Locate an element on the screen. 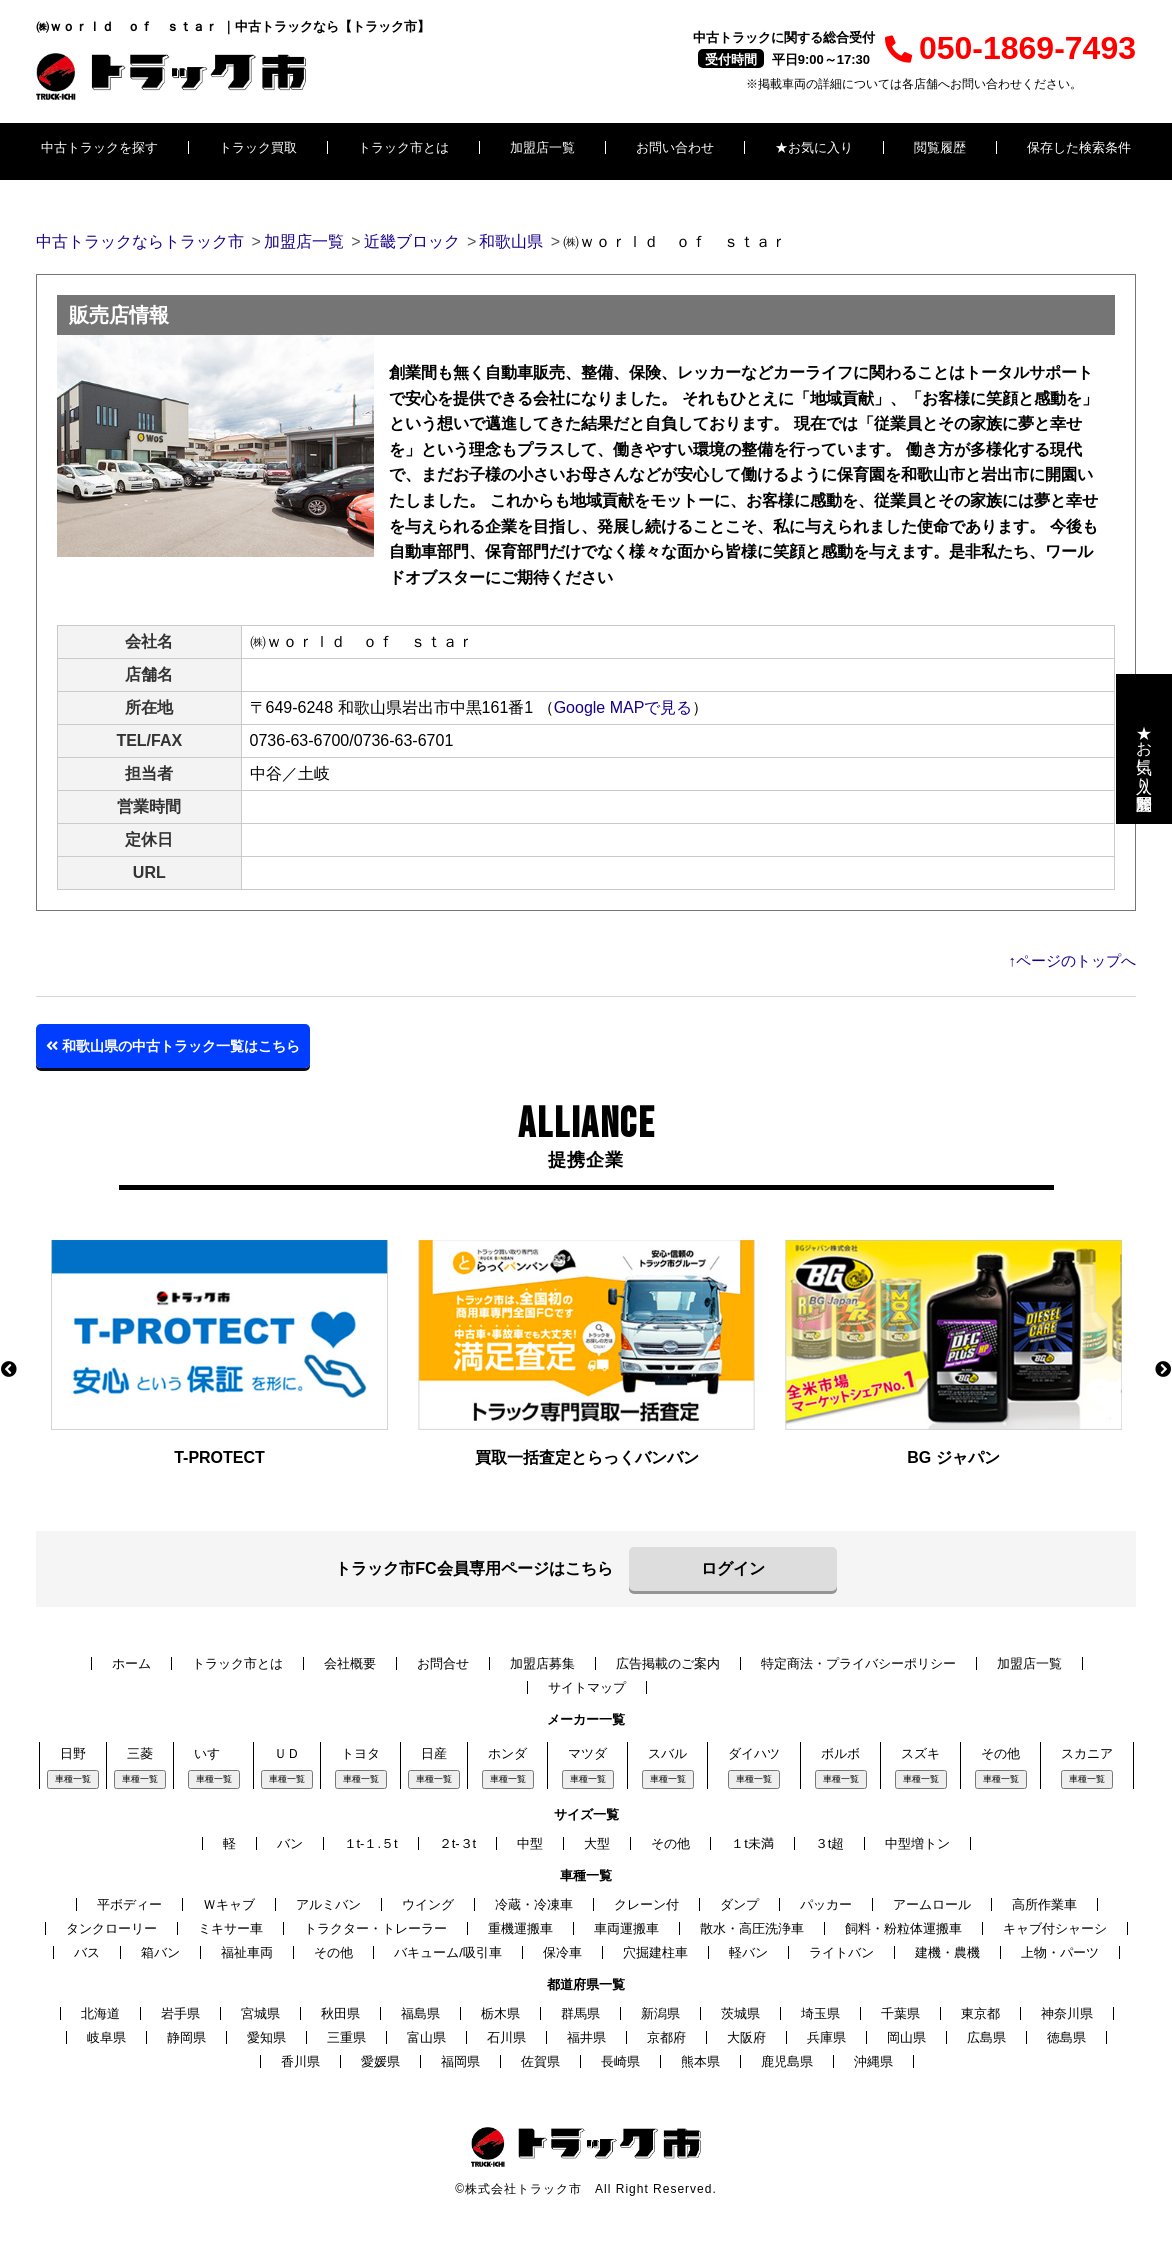  ホーム is located at coordinates (131, 1663).